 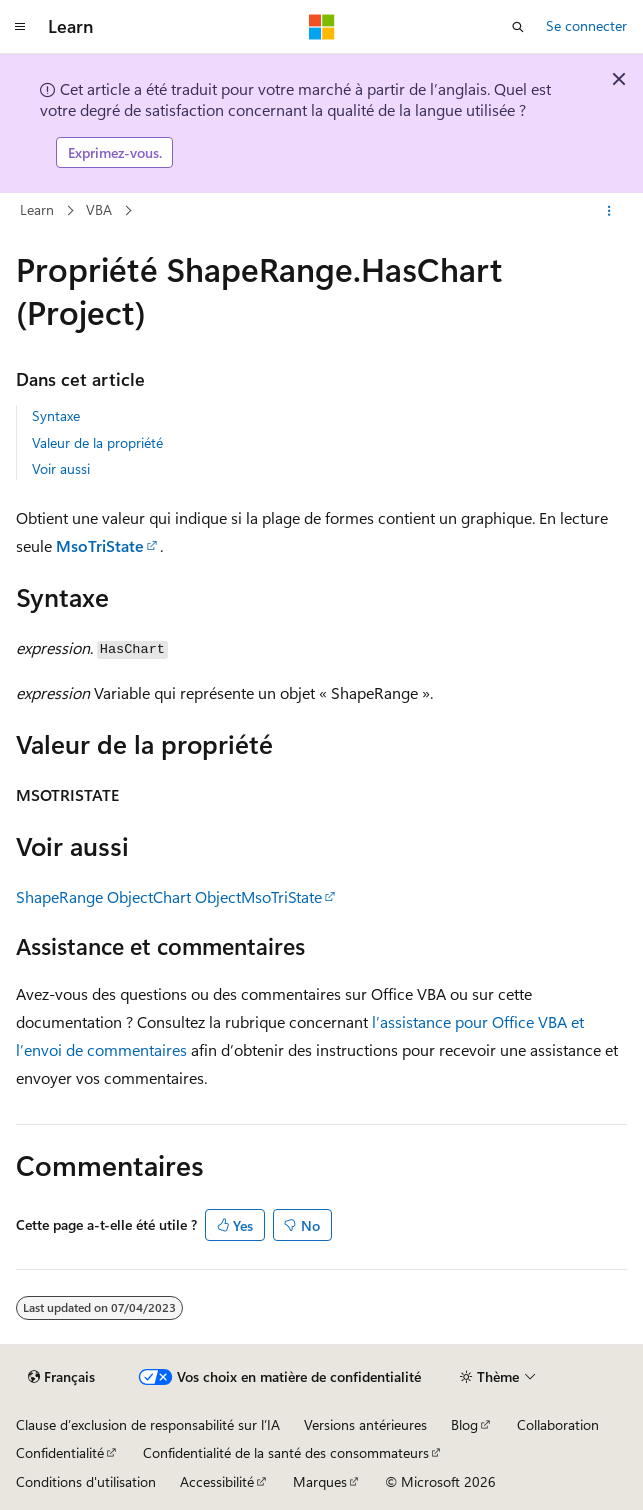 What do you see at coordinates (464, 1424) in the screenshot?
I see `Blog` at bounding box center [464, 1424].